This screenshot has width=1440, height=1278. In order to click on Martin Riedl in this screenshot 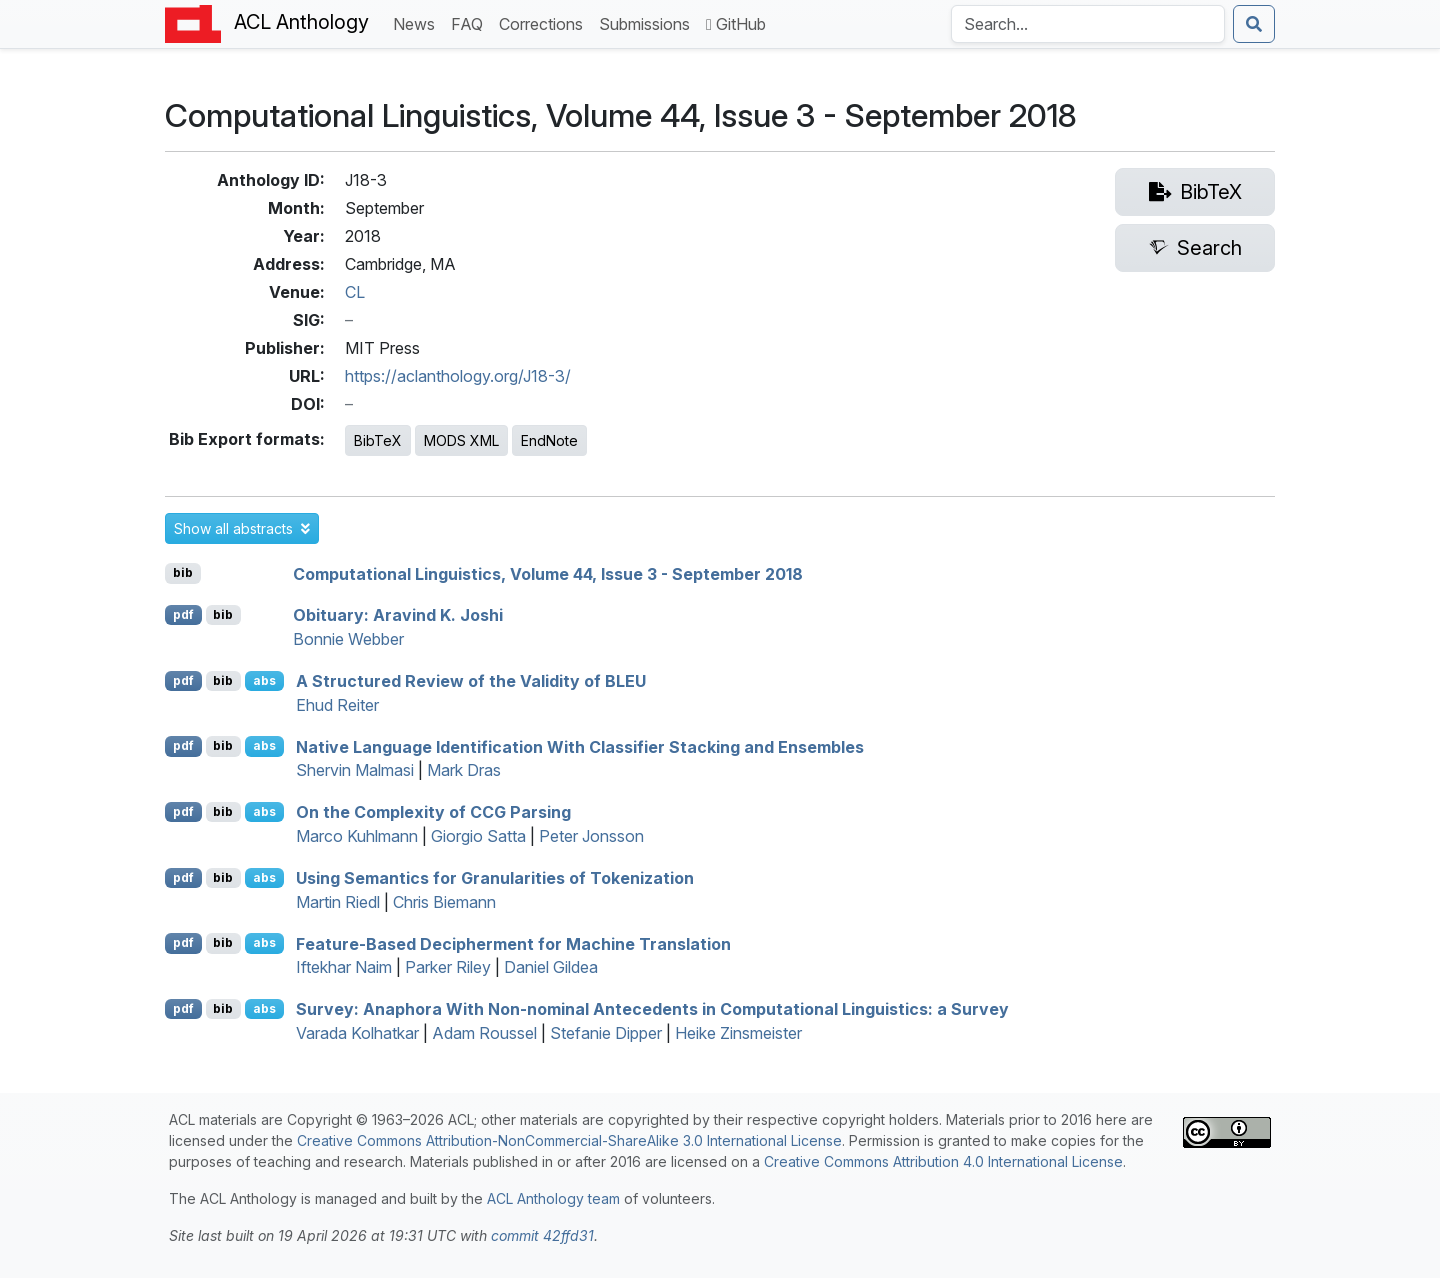, I will do `click(338, 902)`.